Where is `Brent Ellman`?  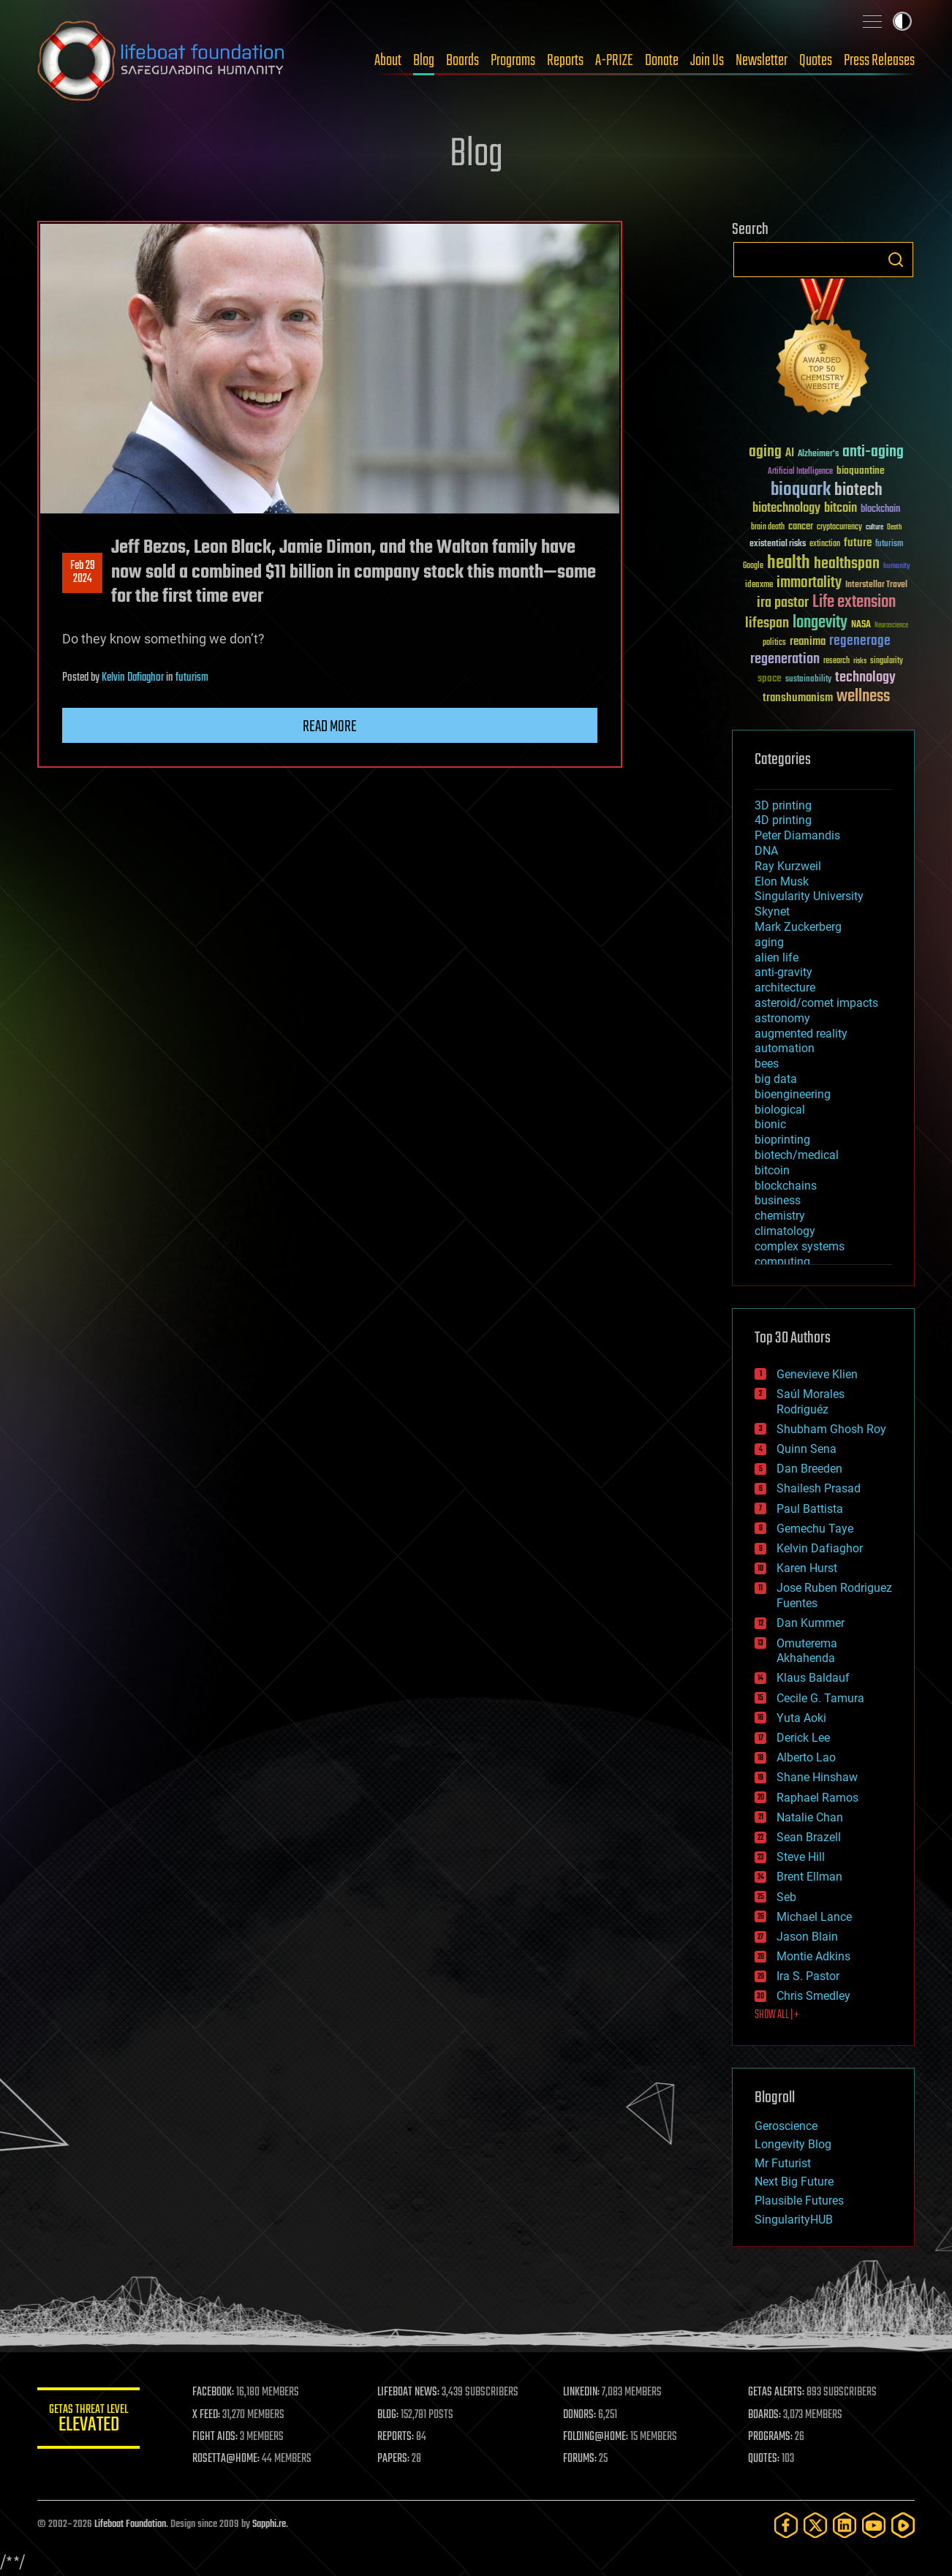 Brent Ellman is located at coordinates (809, 1877).